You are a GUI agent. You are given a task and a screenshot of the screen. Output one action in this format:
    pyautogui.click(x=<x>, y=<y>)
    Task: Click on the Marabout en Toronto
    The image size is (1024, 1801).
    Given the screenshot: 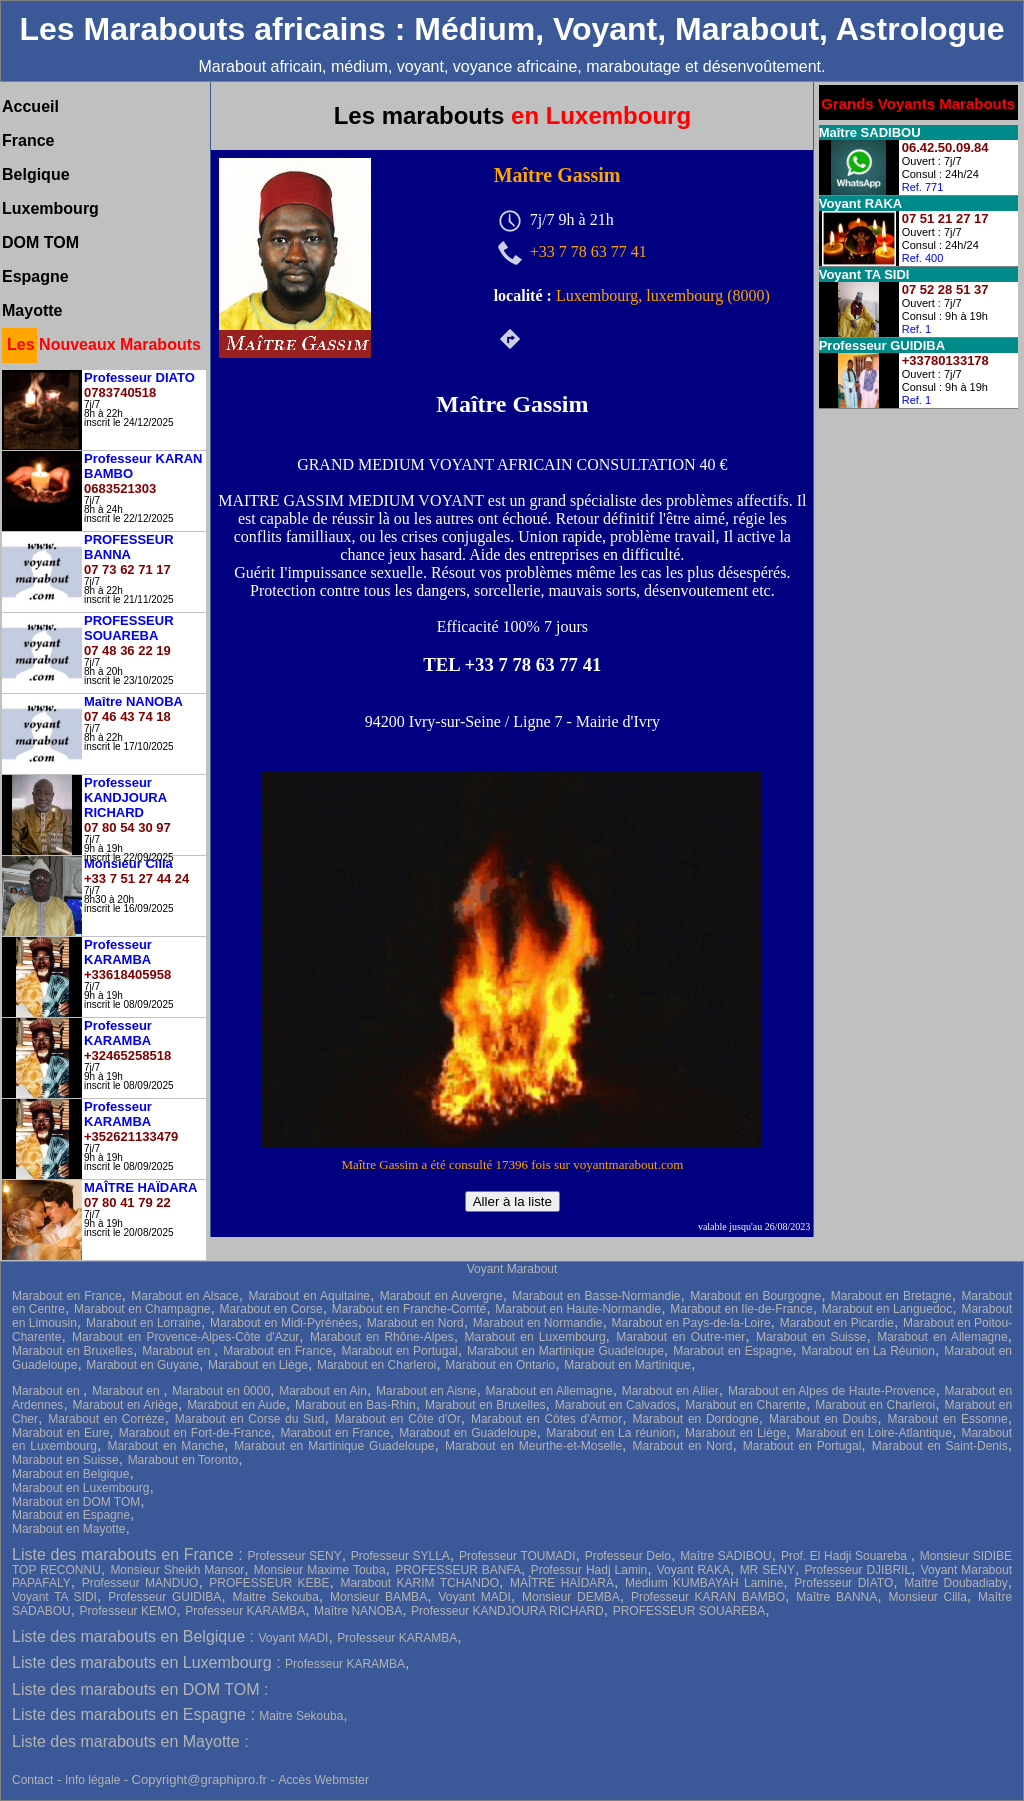 What is the action you would take?
    pyautogui.click(x=183, y=1460)
    